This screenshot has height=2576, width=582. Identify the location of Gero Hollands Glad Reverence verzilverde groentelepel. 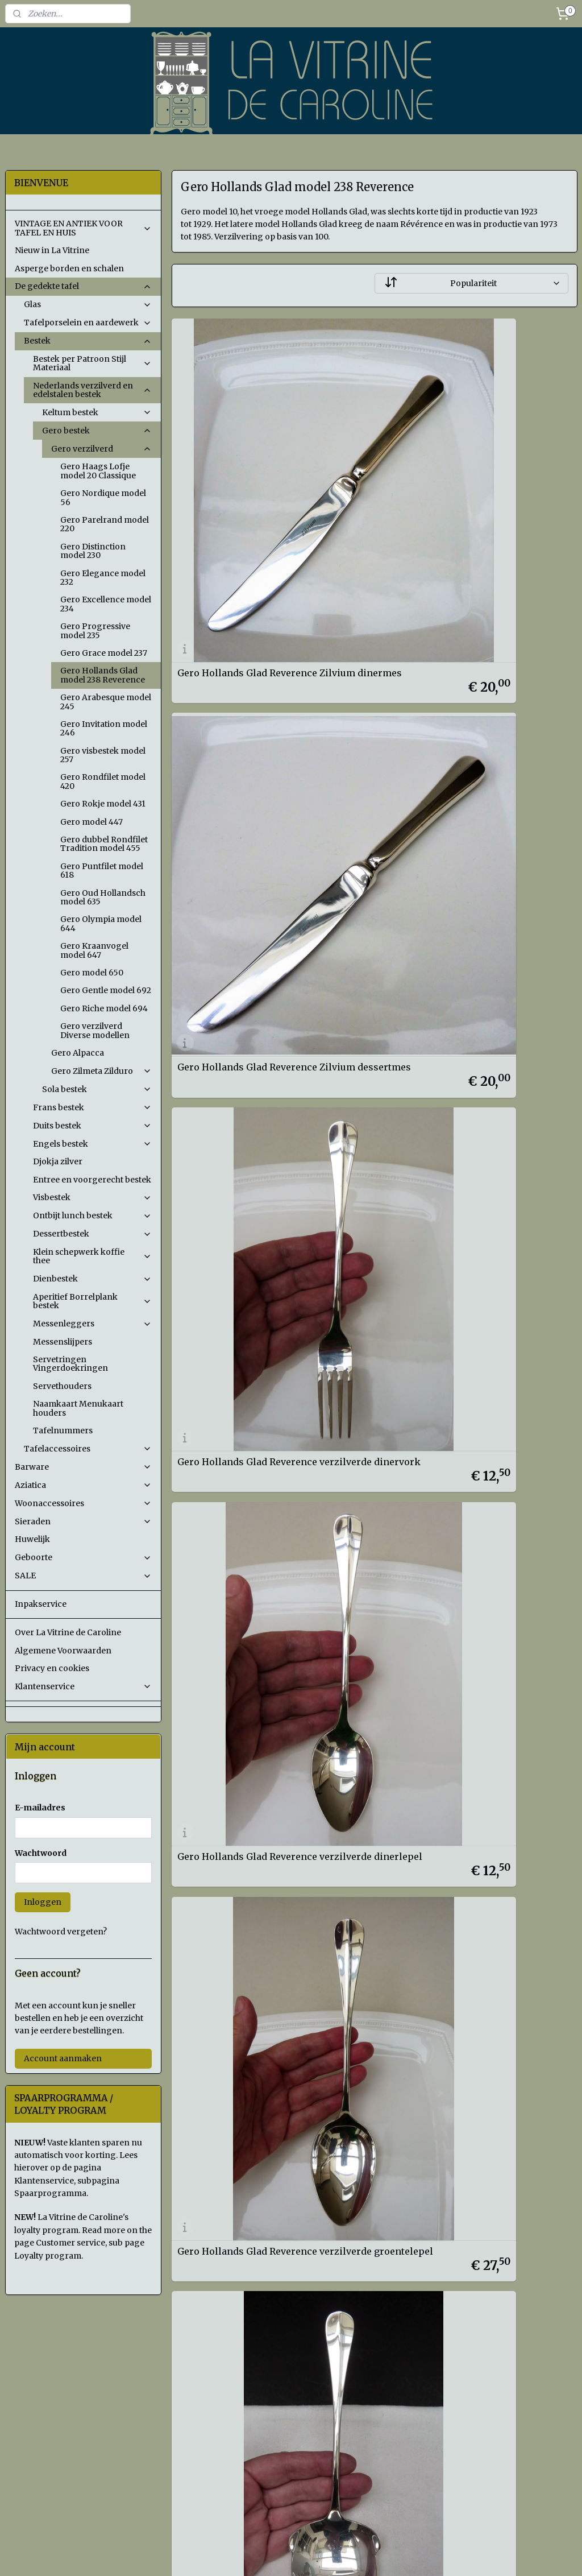
(247, 1017).